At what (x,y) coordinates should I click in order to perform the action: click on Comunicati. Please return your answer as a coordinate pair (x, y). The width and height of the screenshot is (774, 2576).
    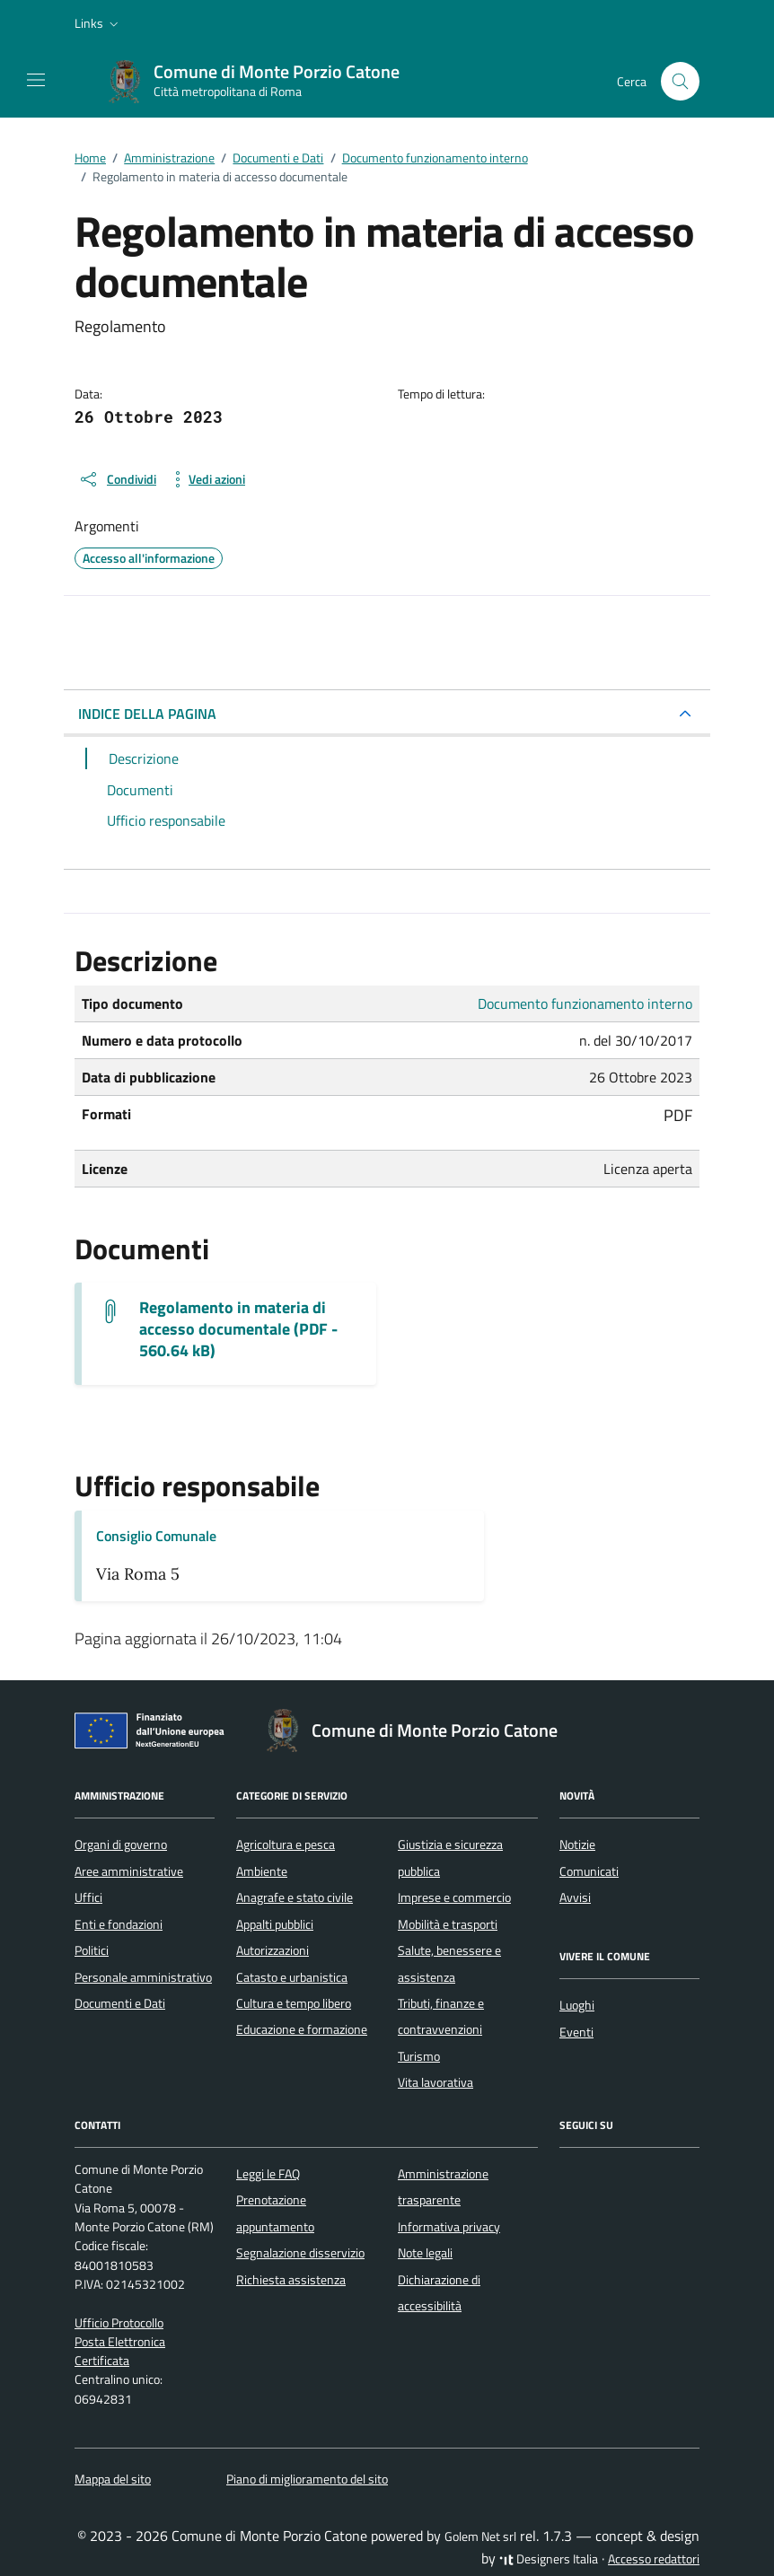
    Looking at the image, I should click on (589, 1871).